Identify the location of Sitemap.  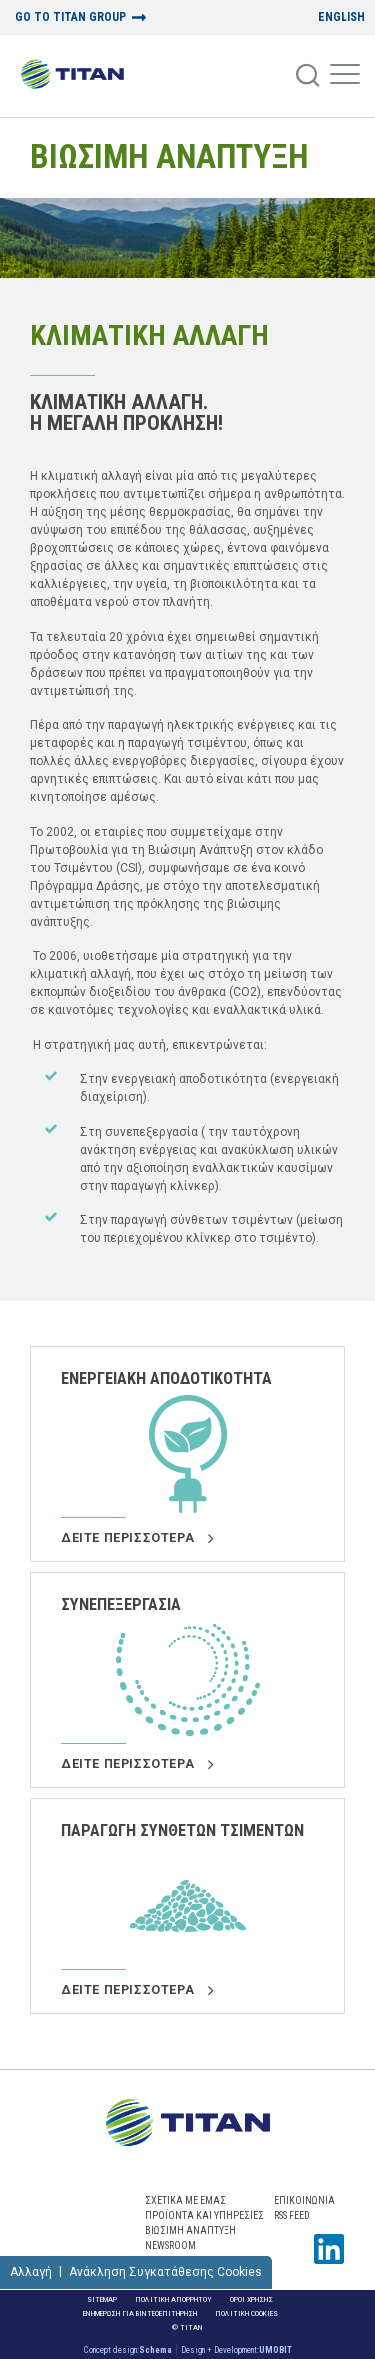
(102, 2299).